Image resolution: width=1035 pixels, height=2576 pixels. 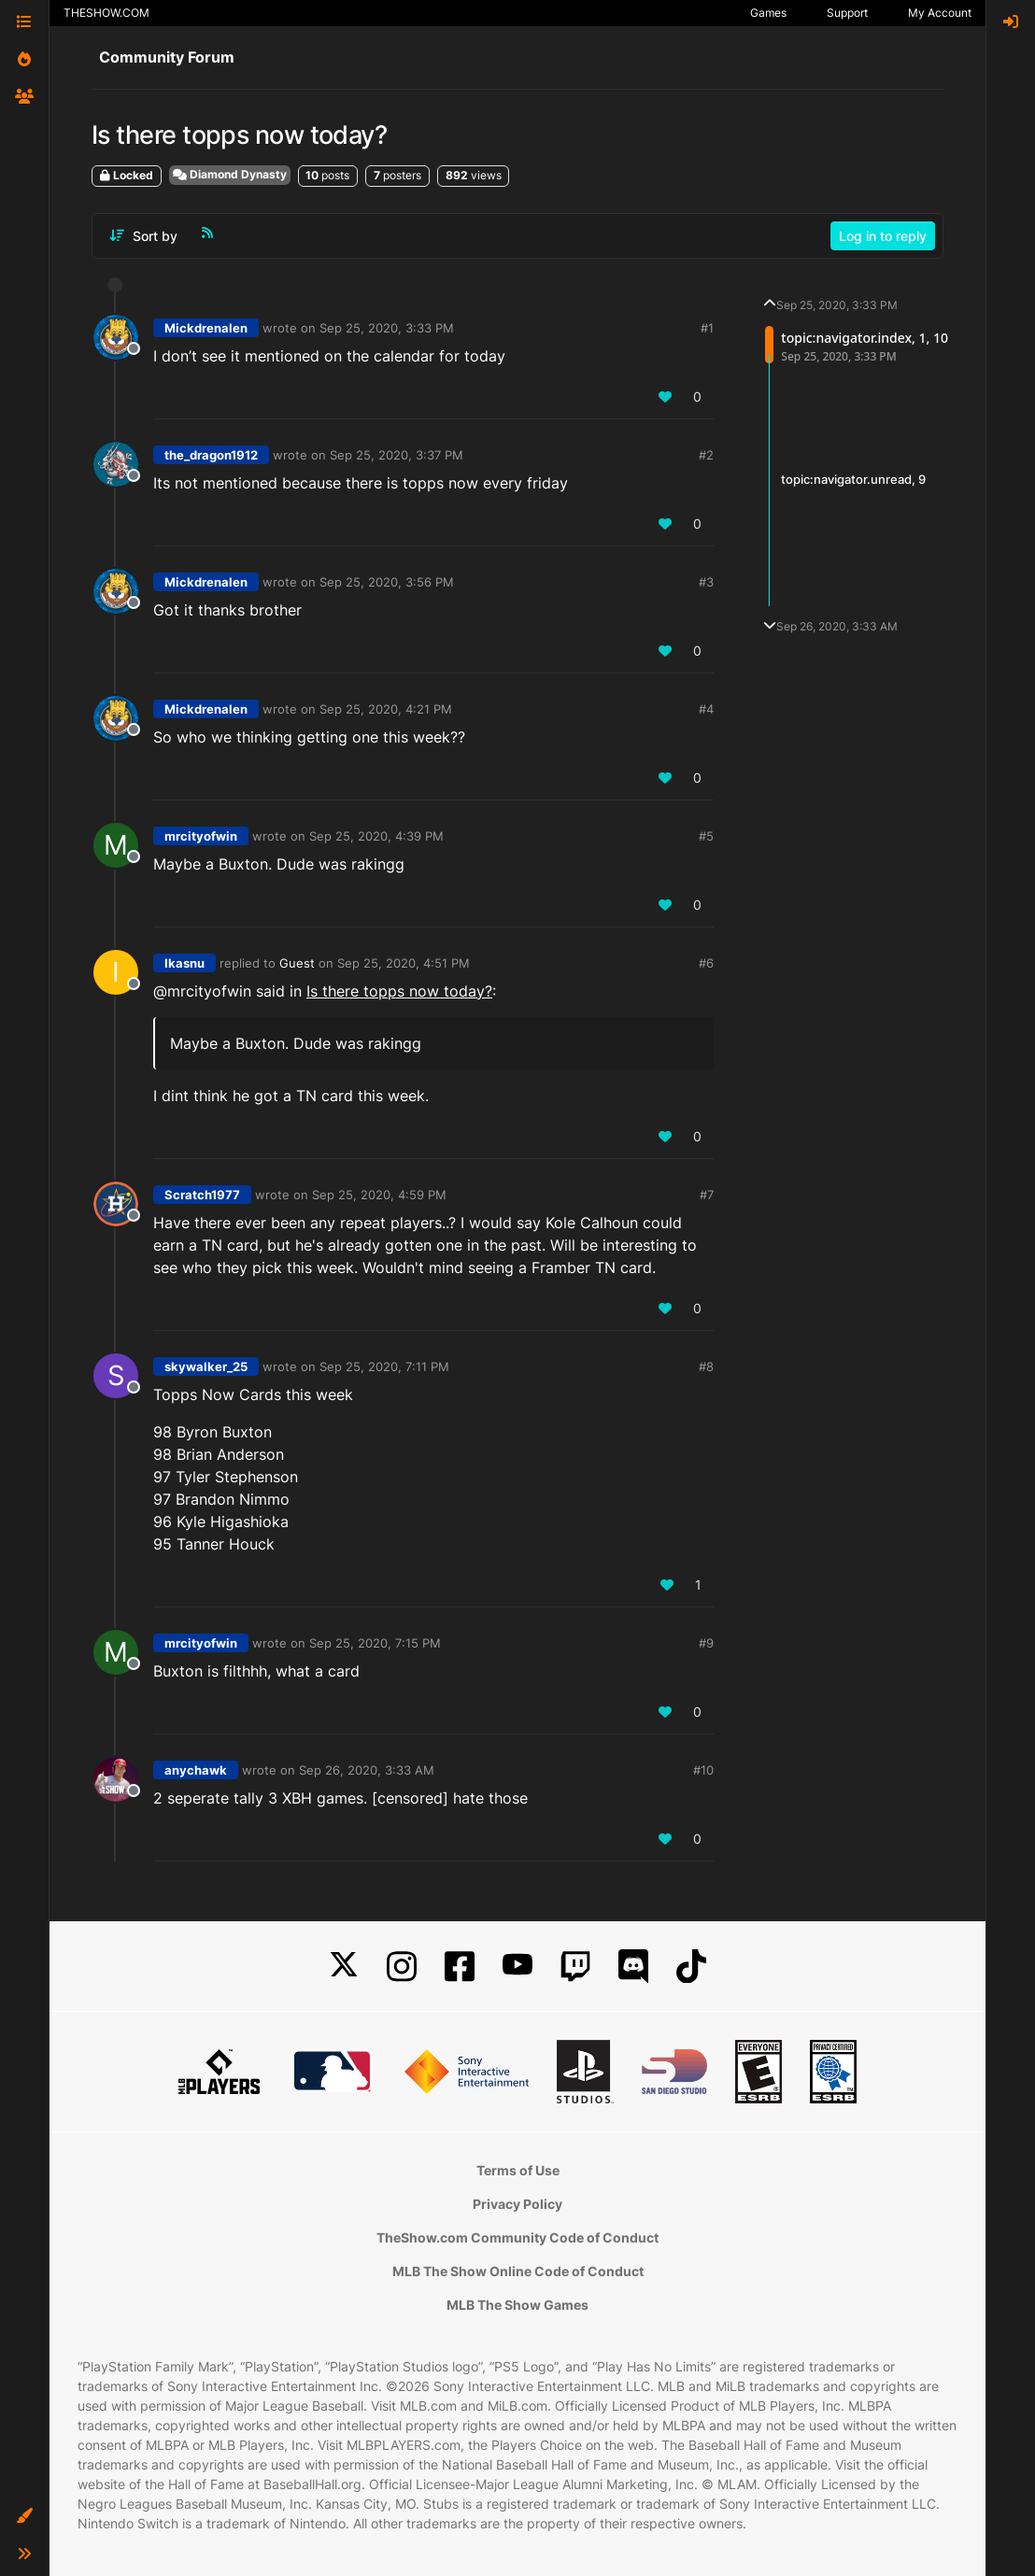 What do you see at coordinates (206, 327) in the screenshot?
I see `Mickdrenalen` at bounding box center [206, 327].